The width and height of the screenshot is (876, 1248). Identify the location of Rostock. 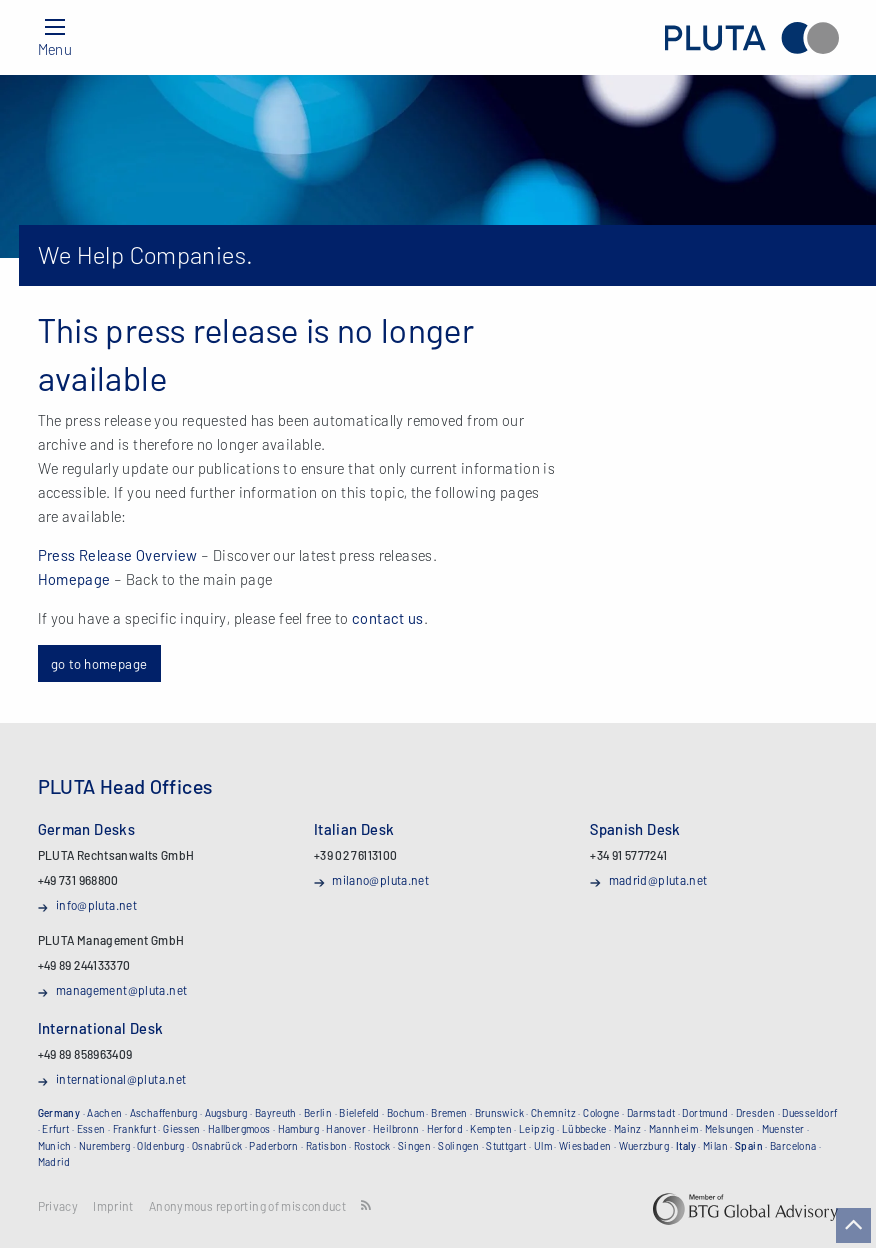
(372, 1146).